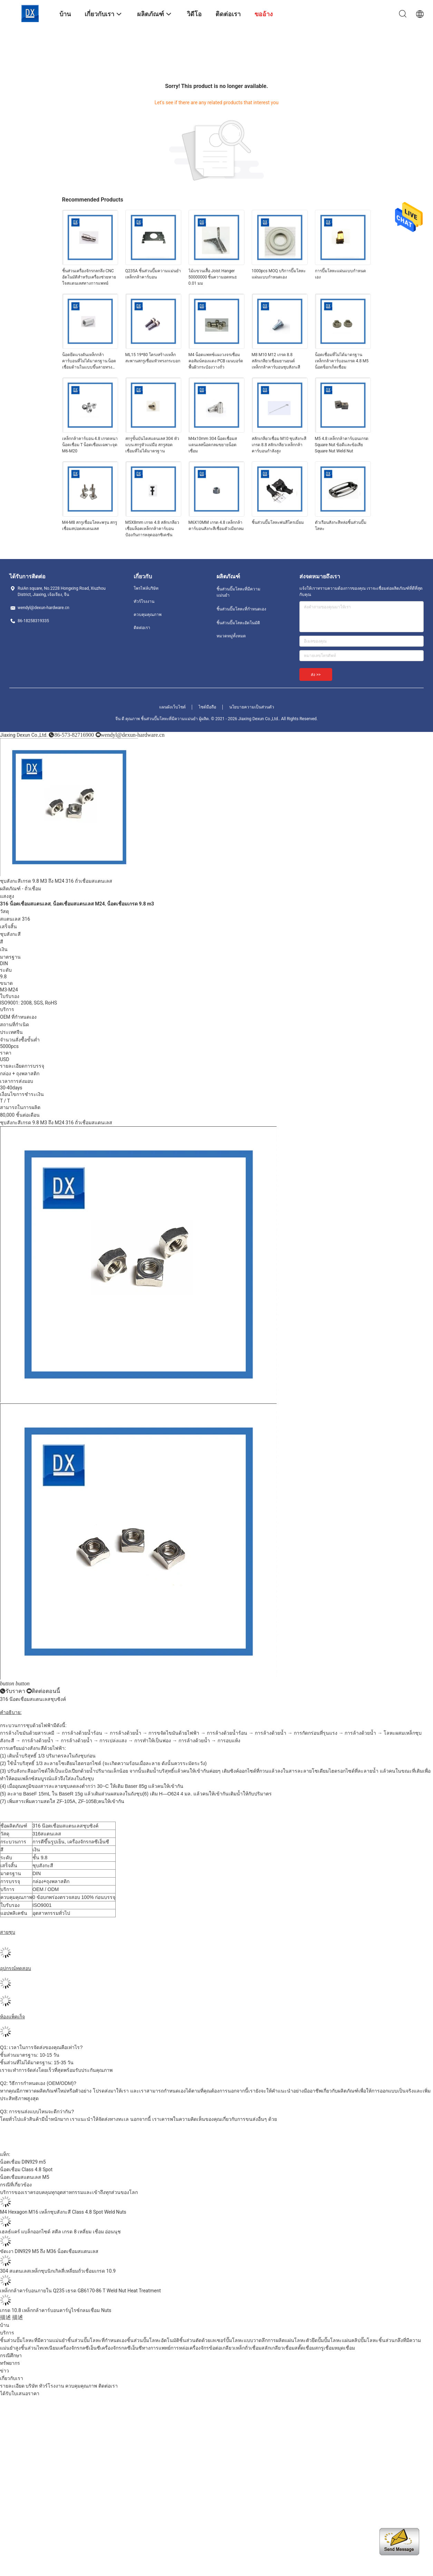 The width and height of the screenshot is (433, 2576). Describe the element at coordinates (231, 636) in the screenshot. I see `หมวดหมู่ทั้งหมด` at that location.